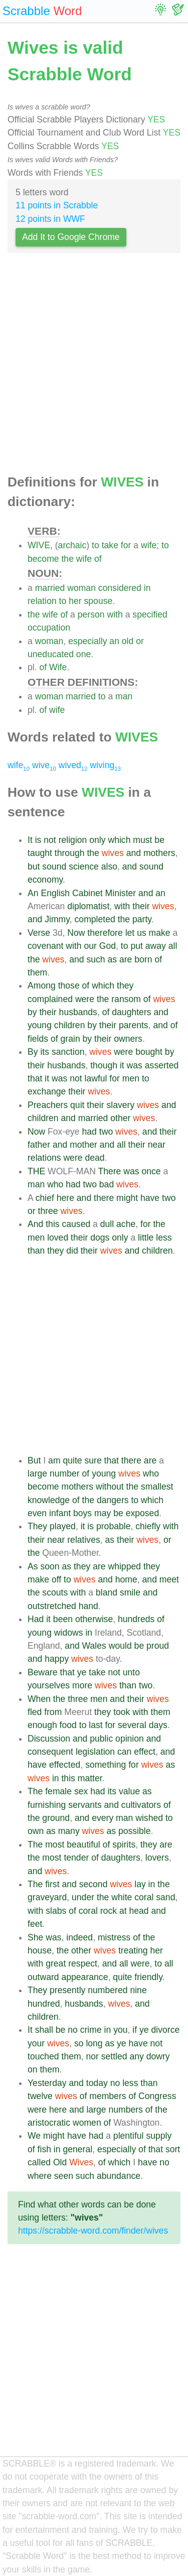 The width and height of the screenshot is (188, 2576). Describe the element at coordinates (101, 1739) in the screenshot. I see `public` at that location.